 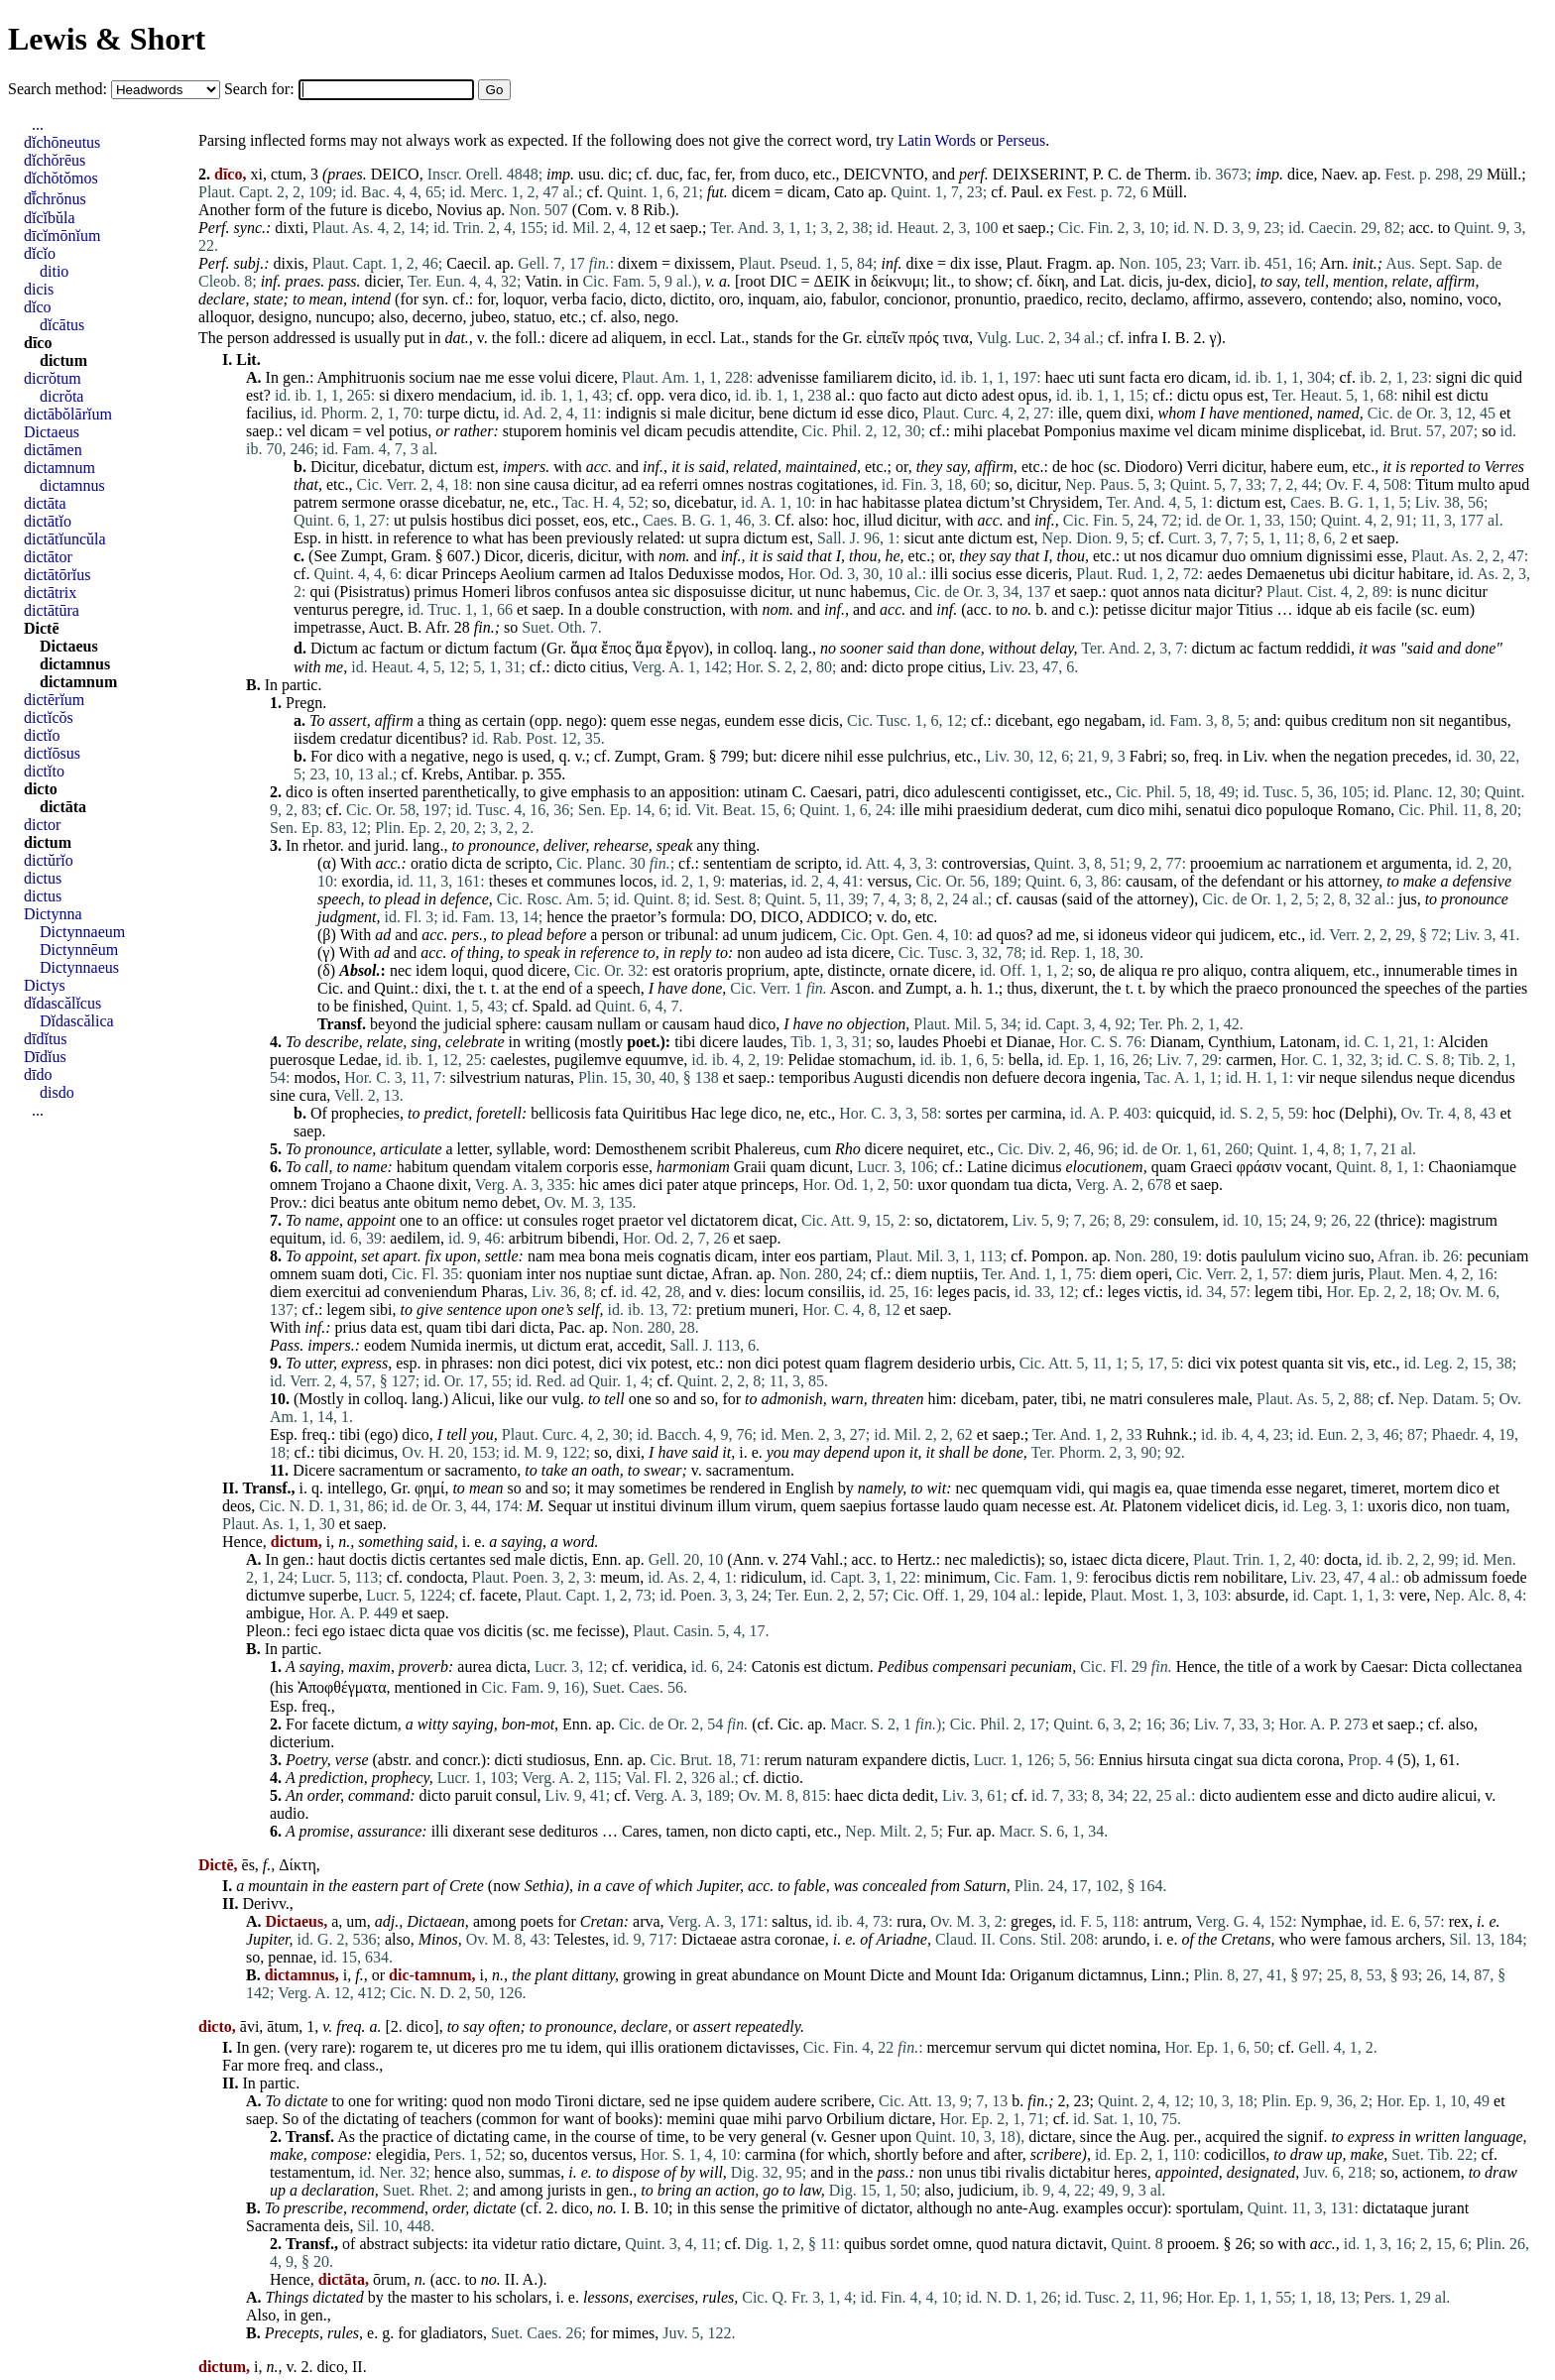 What do you see at coordinates (1413, 1595) in the screenshot?
I see `vere` at bounding box center [1413, 1595].